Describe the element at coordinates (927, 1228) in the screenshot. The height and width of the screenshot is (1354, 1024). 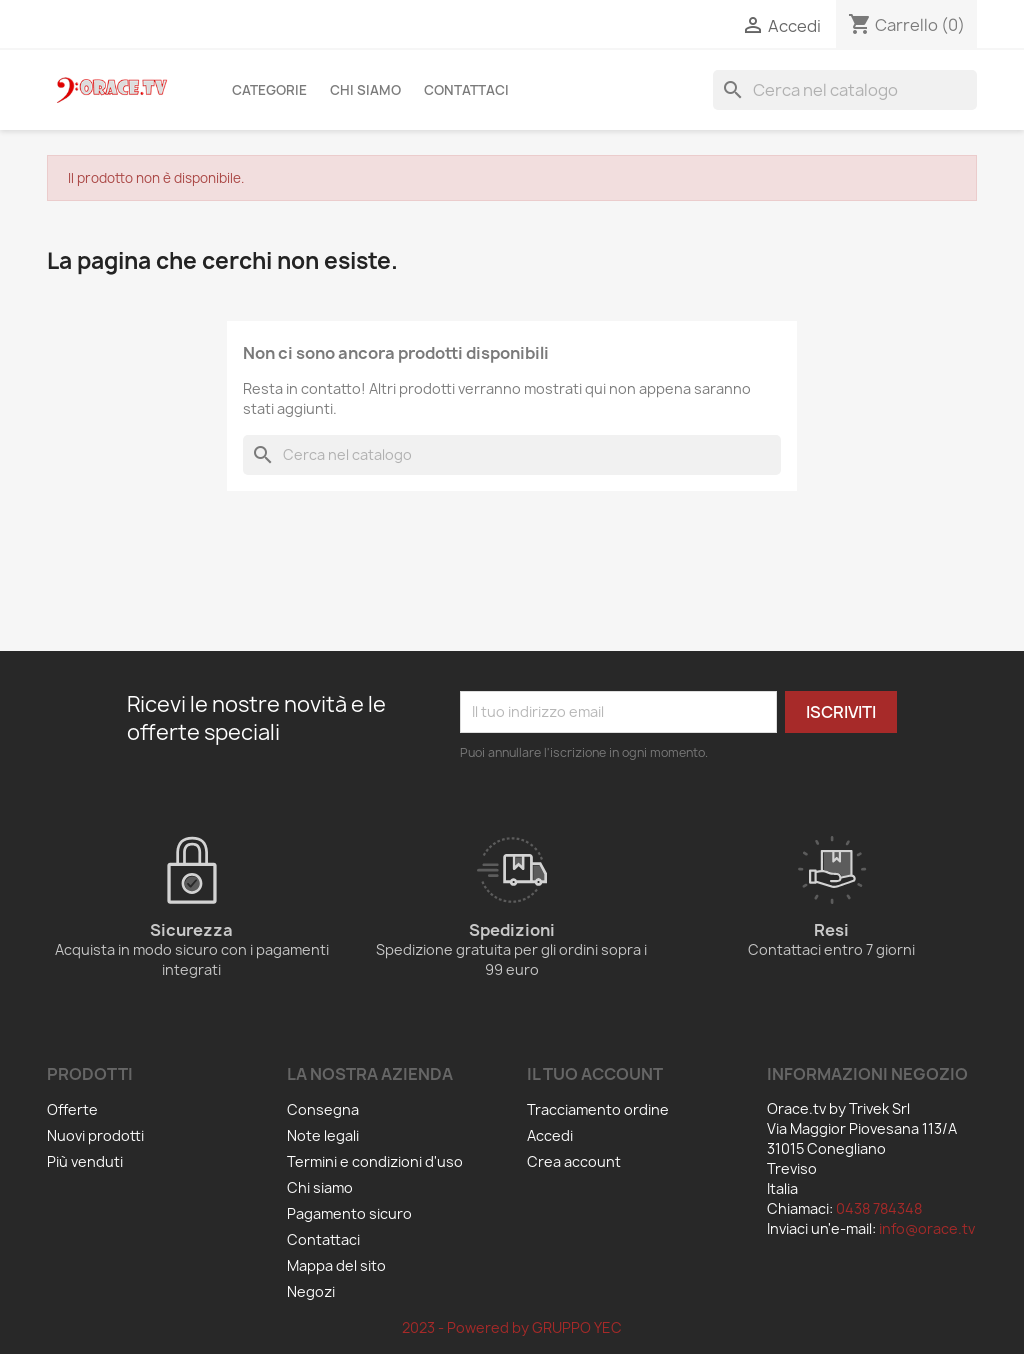
I see `info@orace.tv` at that location.